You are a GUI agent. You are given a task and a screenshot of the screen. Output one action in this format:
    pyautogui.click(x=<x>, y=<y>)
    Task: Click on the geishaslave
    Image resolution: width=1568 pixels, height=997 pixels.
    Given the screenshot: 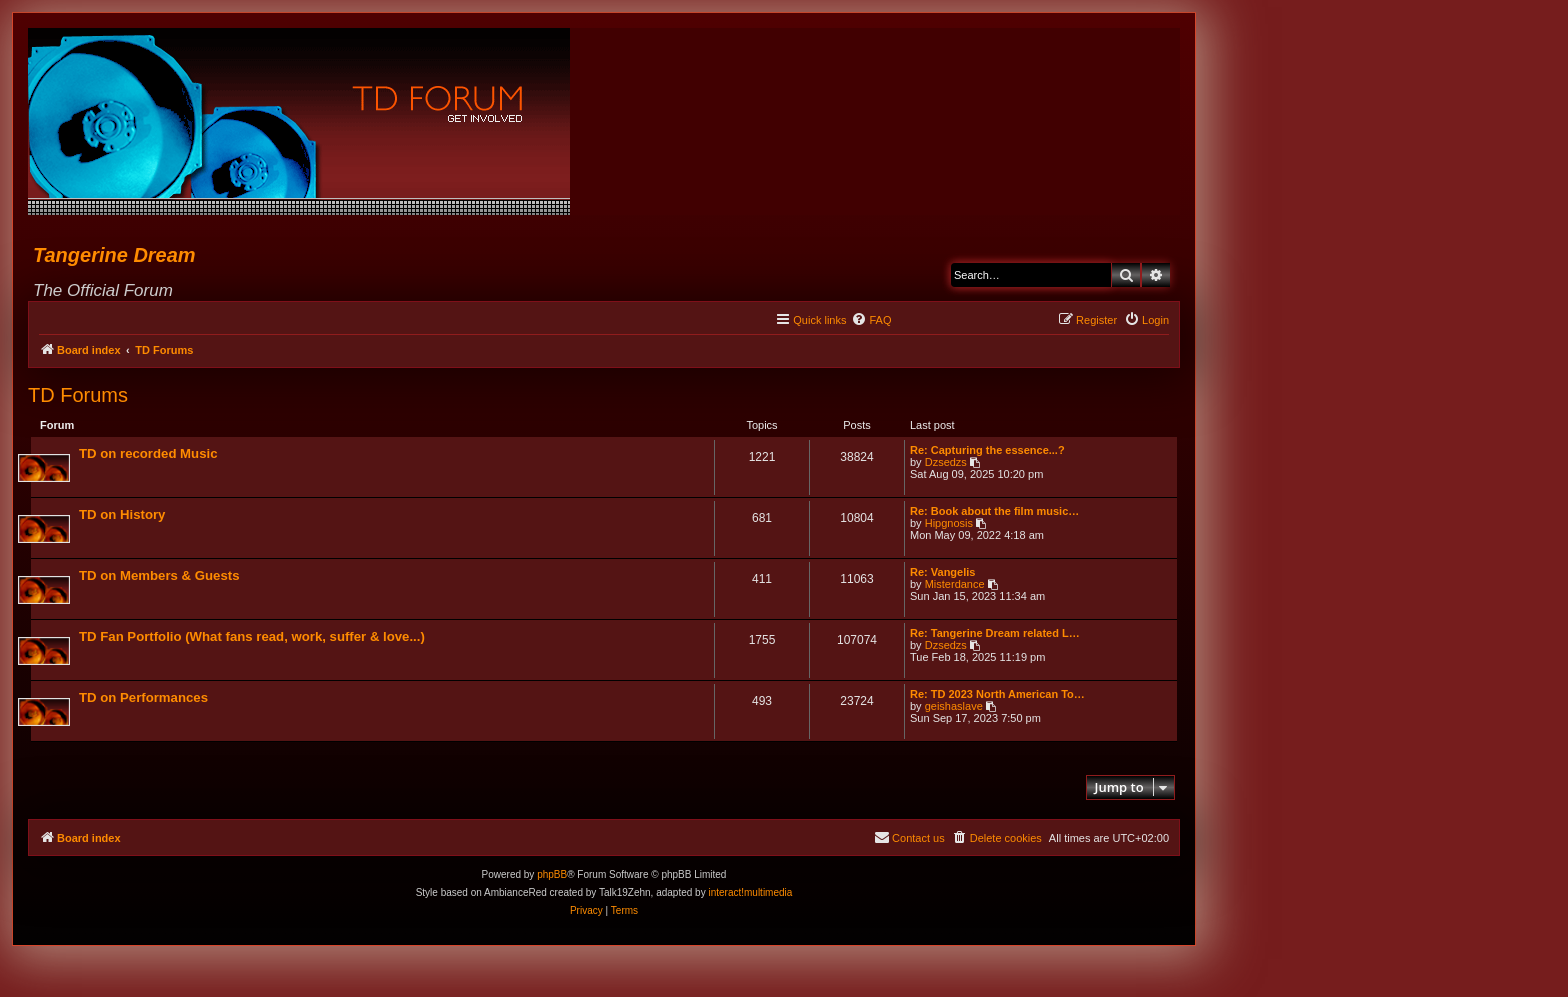 What is the action you would take?
    pyautogui.click(x=953, y=707)
    